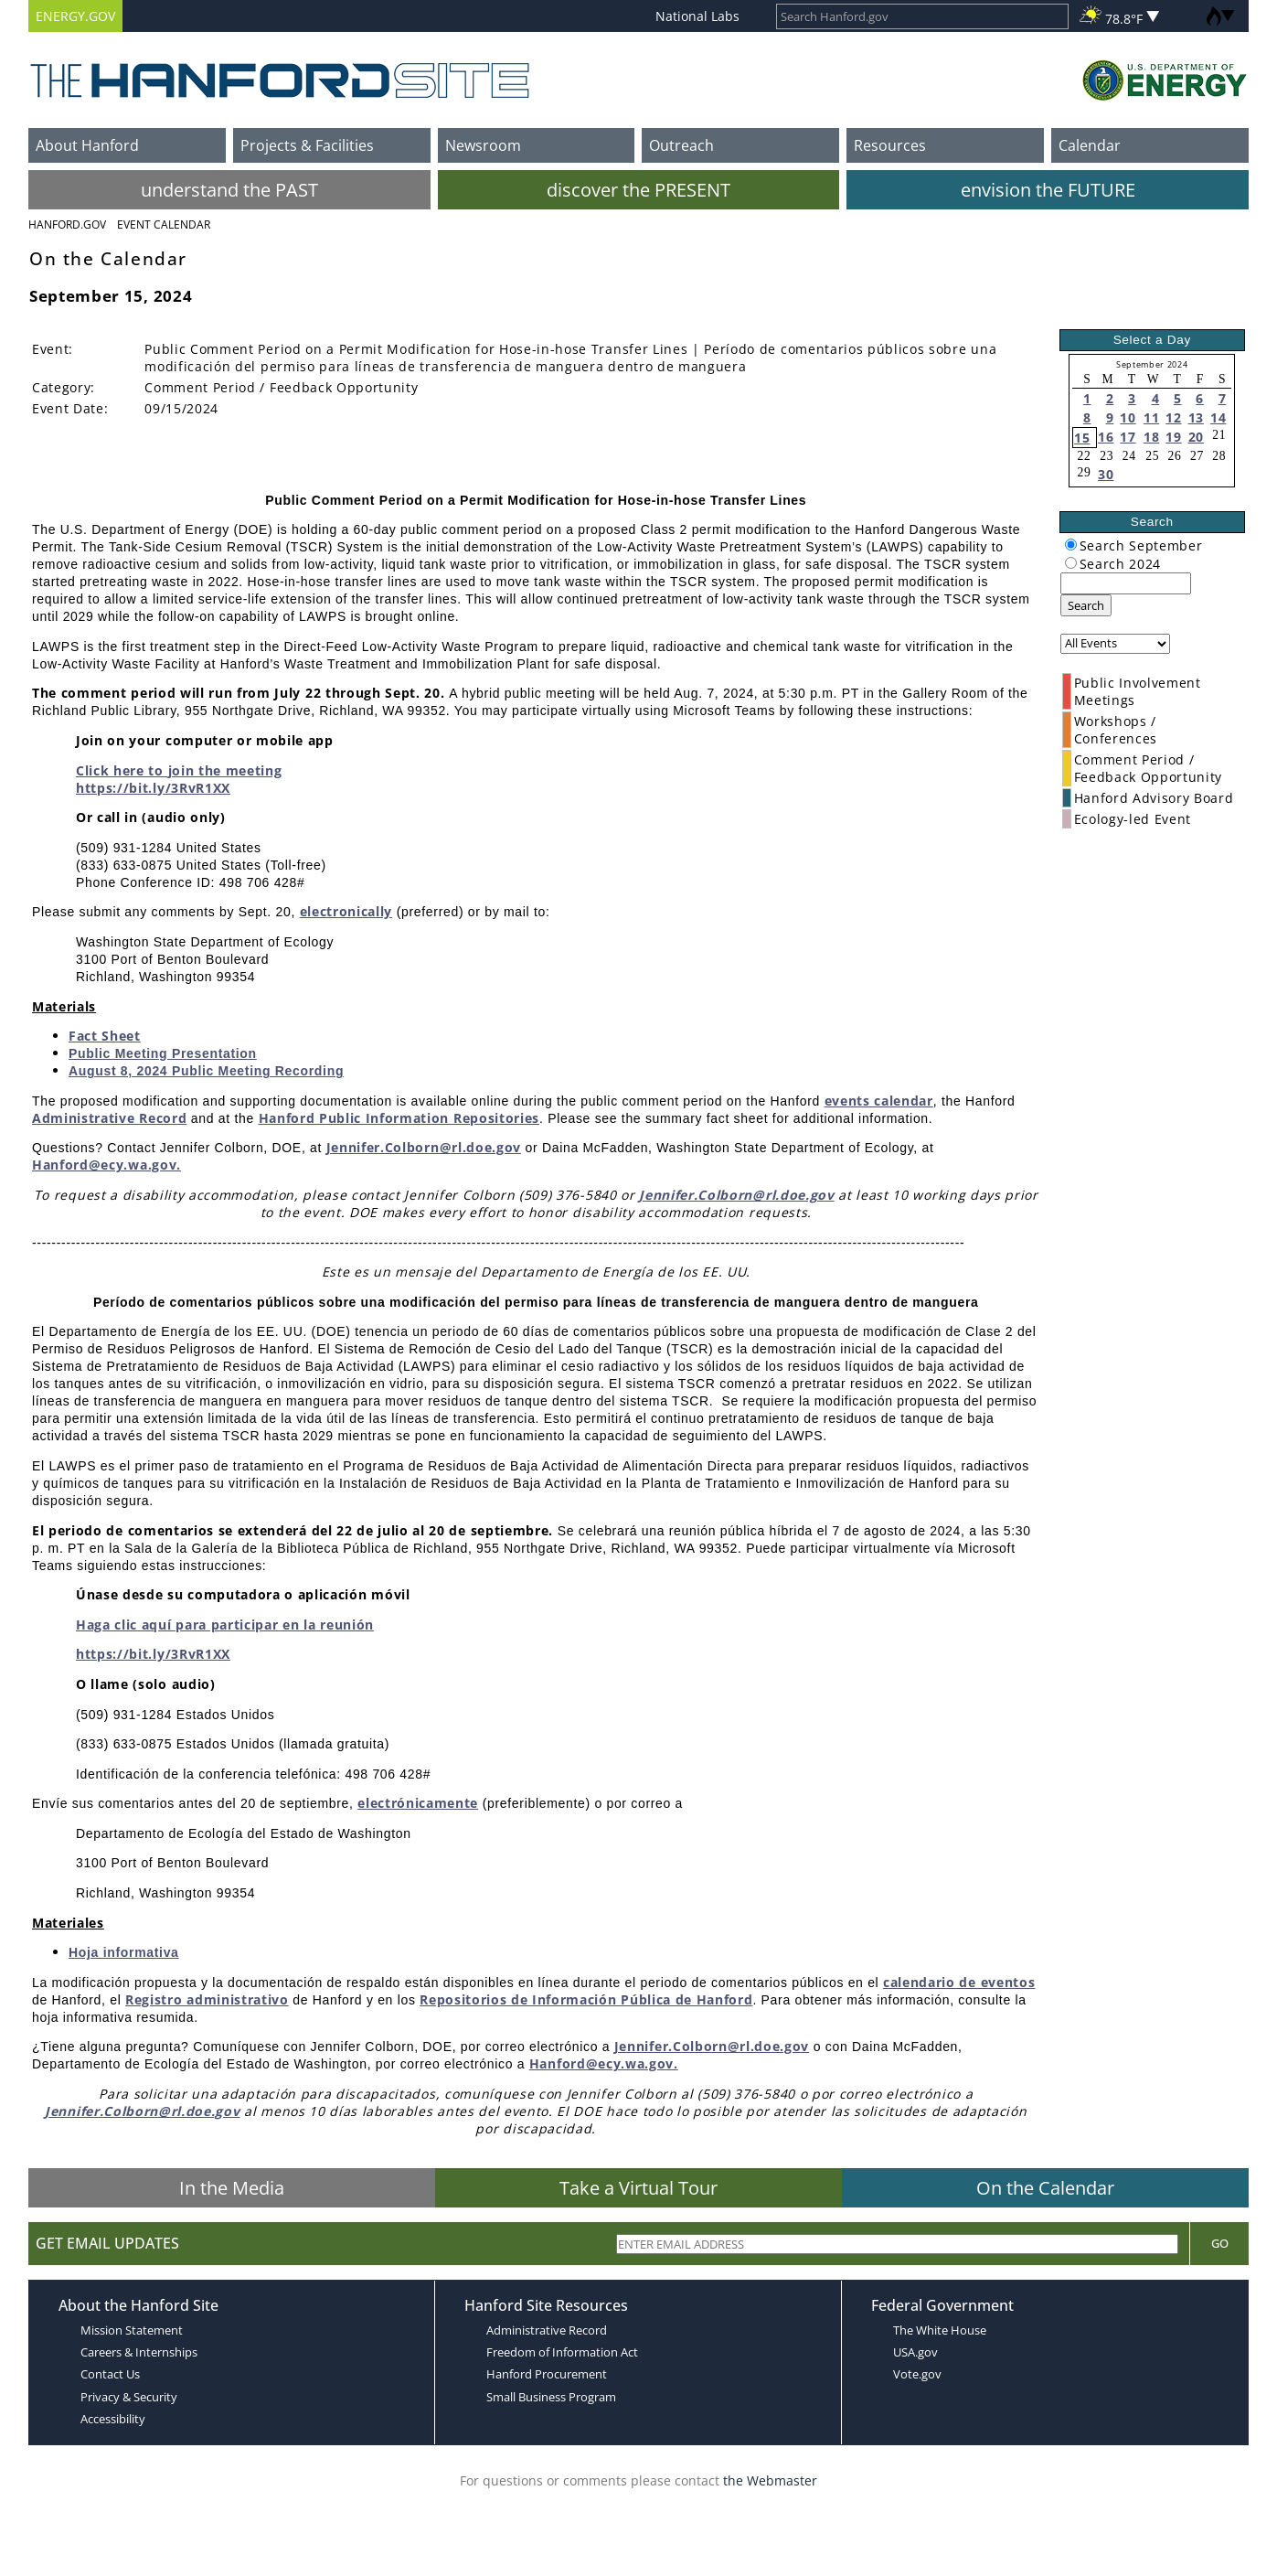 This screenshot has height=2576, width=1277. Describe the element at coordinates (207, 1999) in the screenshot. I see `Registro administrativo` at that location.